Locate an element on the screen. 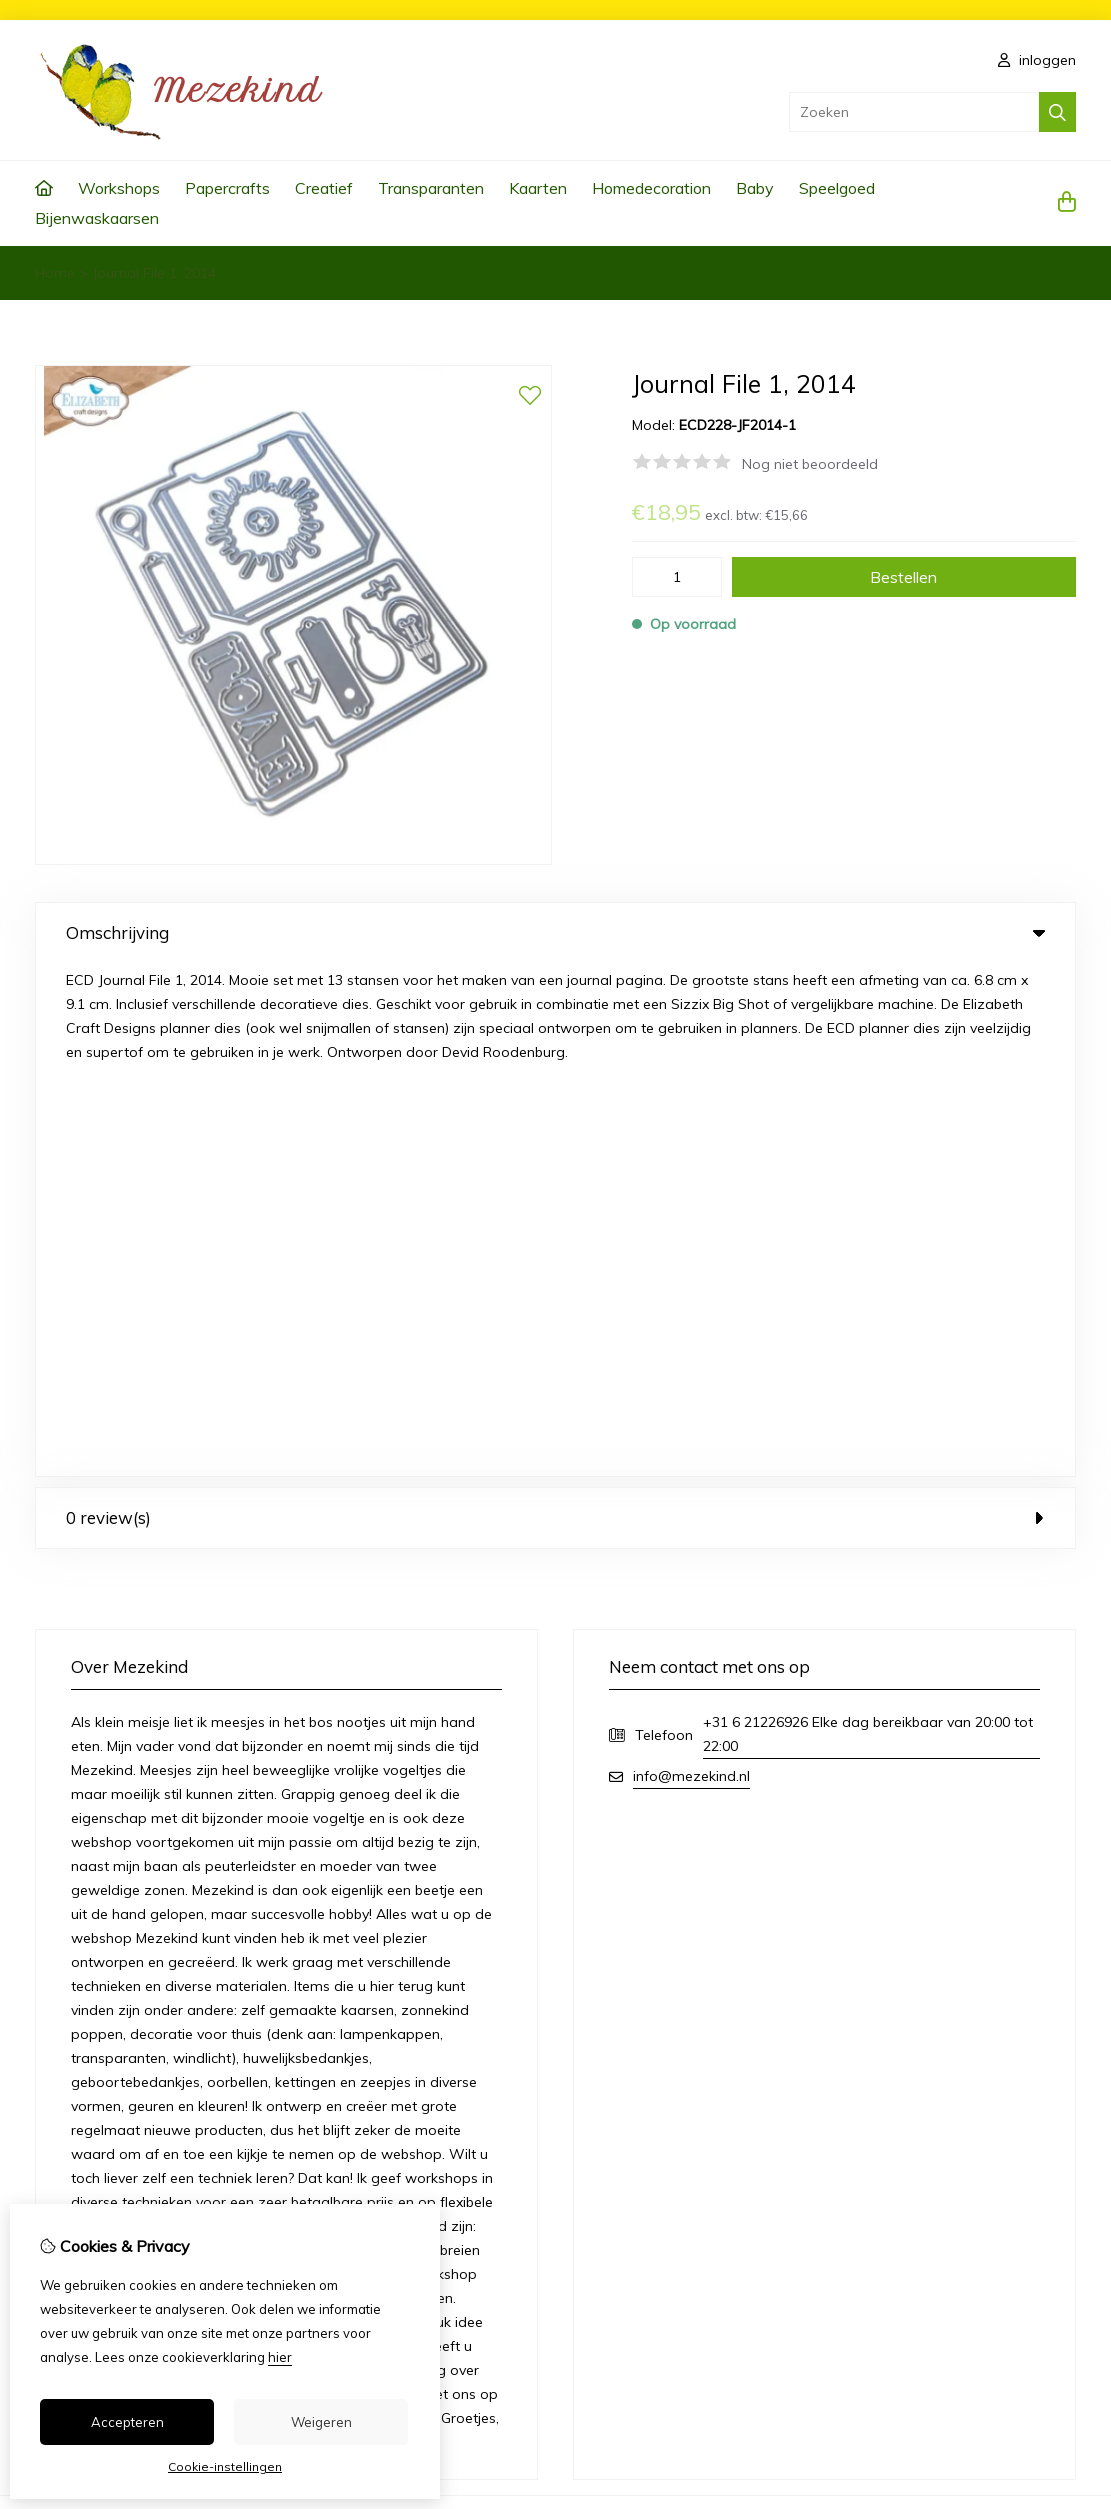 This screenshot has width=1111, height=2509. Cookie-instellingen is located at coordinates (225, 2466).